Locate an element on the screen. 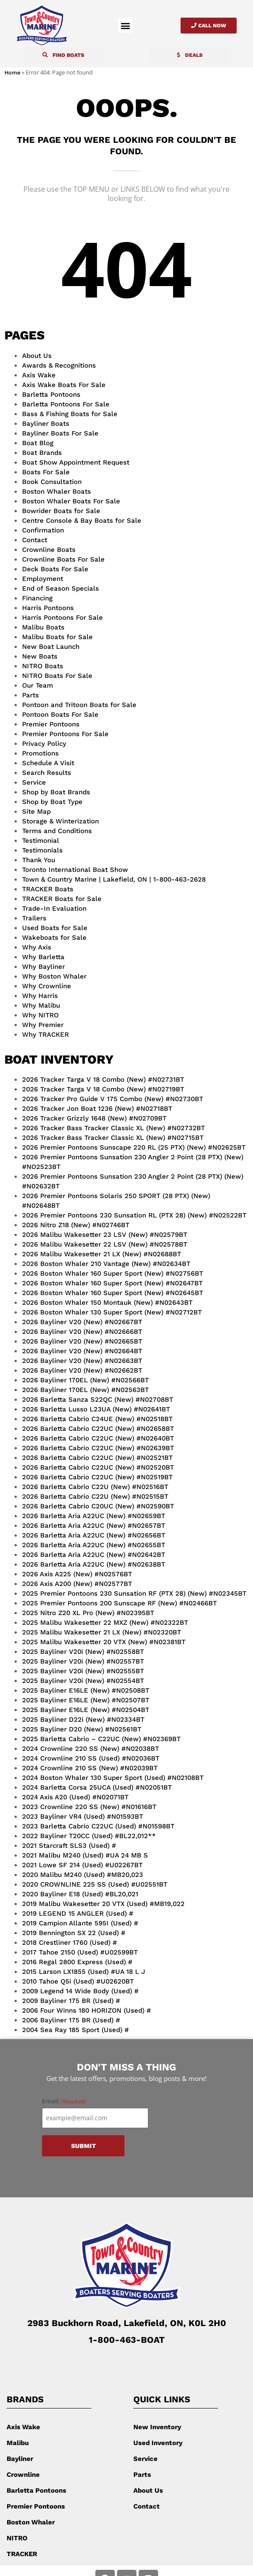 The height and width of the screenshot is (2576, 253). 2026 Tracker Targa V 18 Combo (New) #N02719BT is located at coordinates (103, 1089).